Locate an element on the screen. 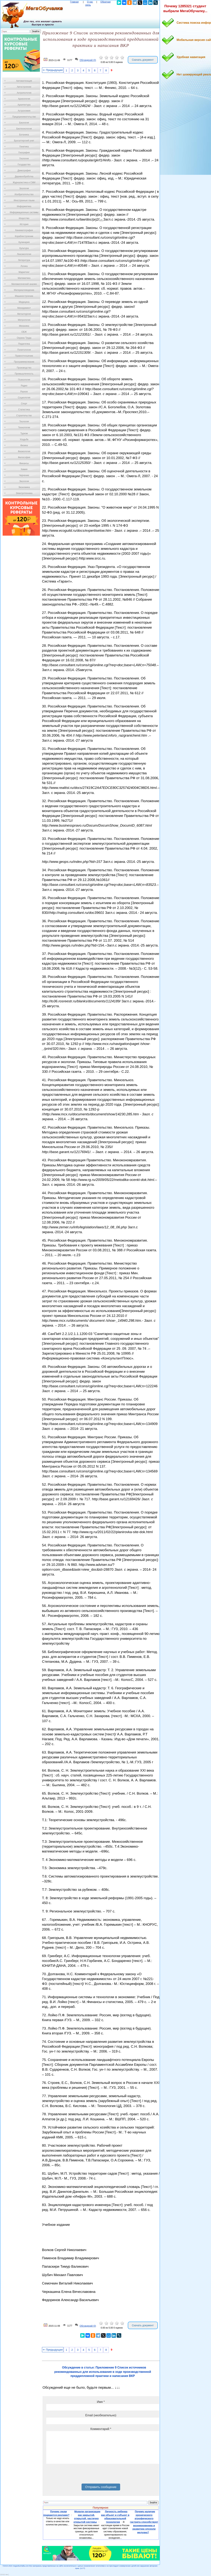 The height and width of the screenshot is (2576, 211). Маркетинг is located at coordinates (24, 272).